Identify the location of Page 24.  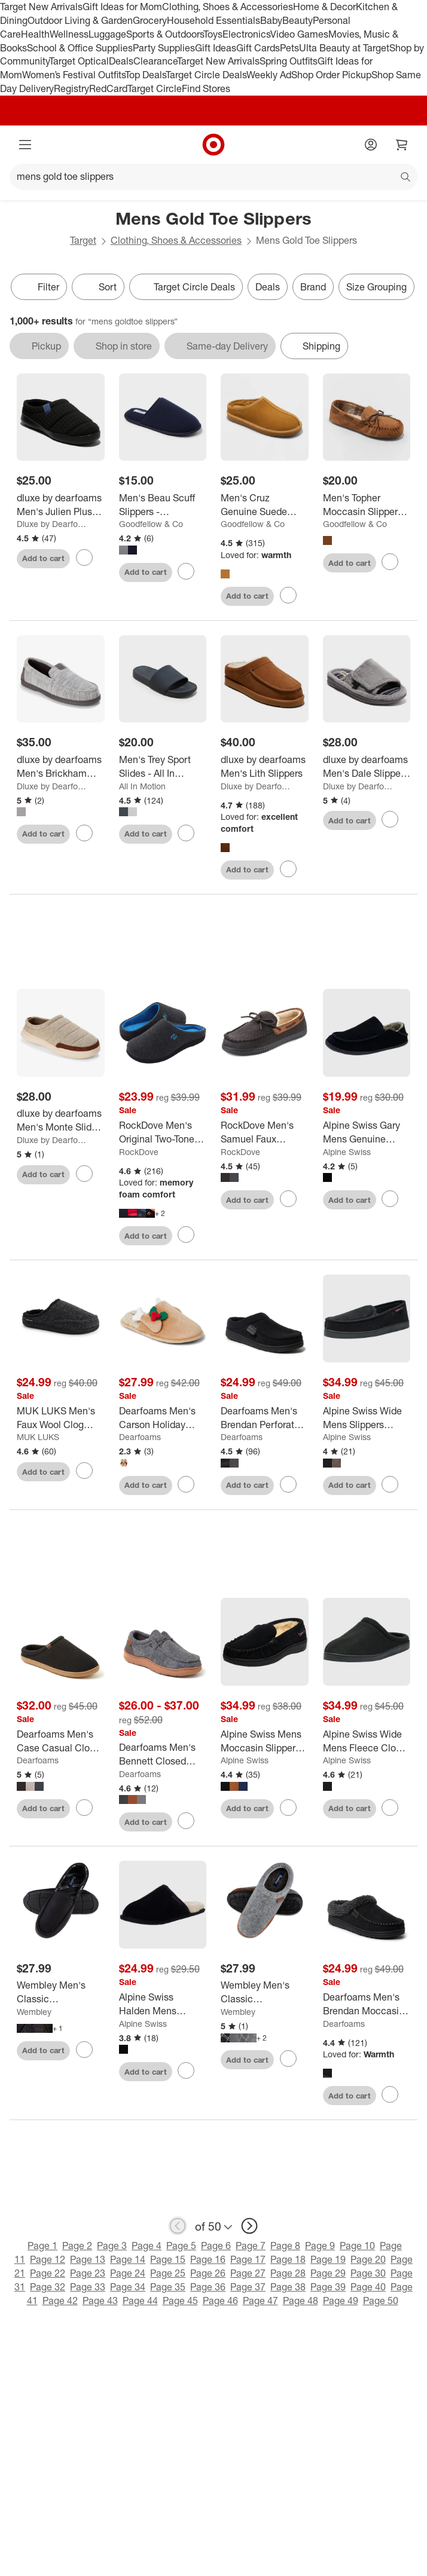
(127, 2275).